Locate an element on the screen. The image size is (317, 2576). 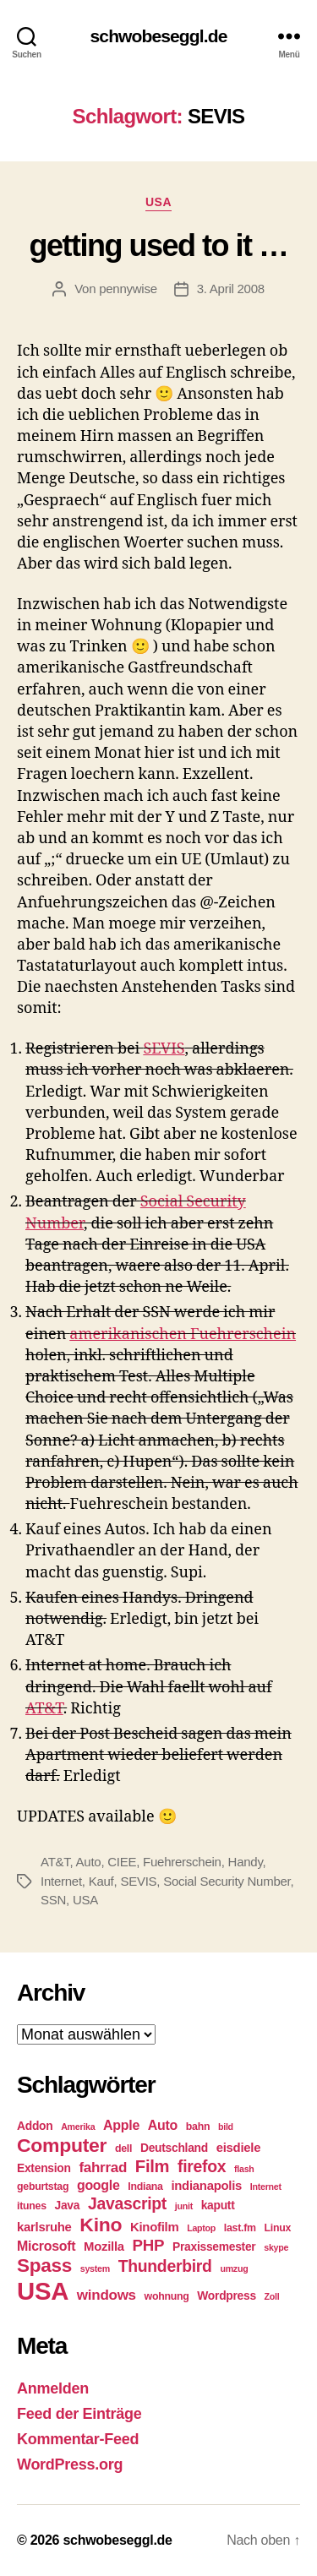
Linux [Linux (5 Einträge)] is located at coordinates (277, 2228).